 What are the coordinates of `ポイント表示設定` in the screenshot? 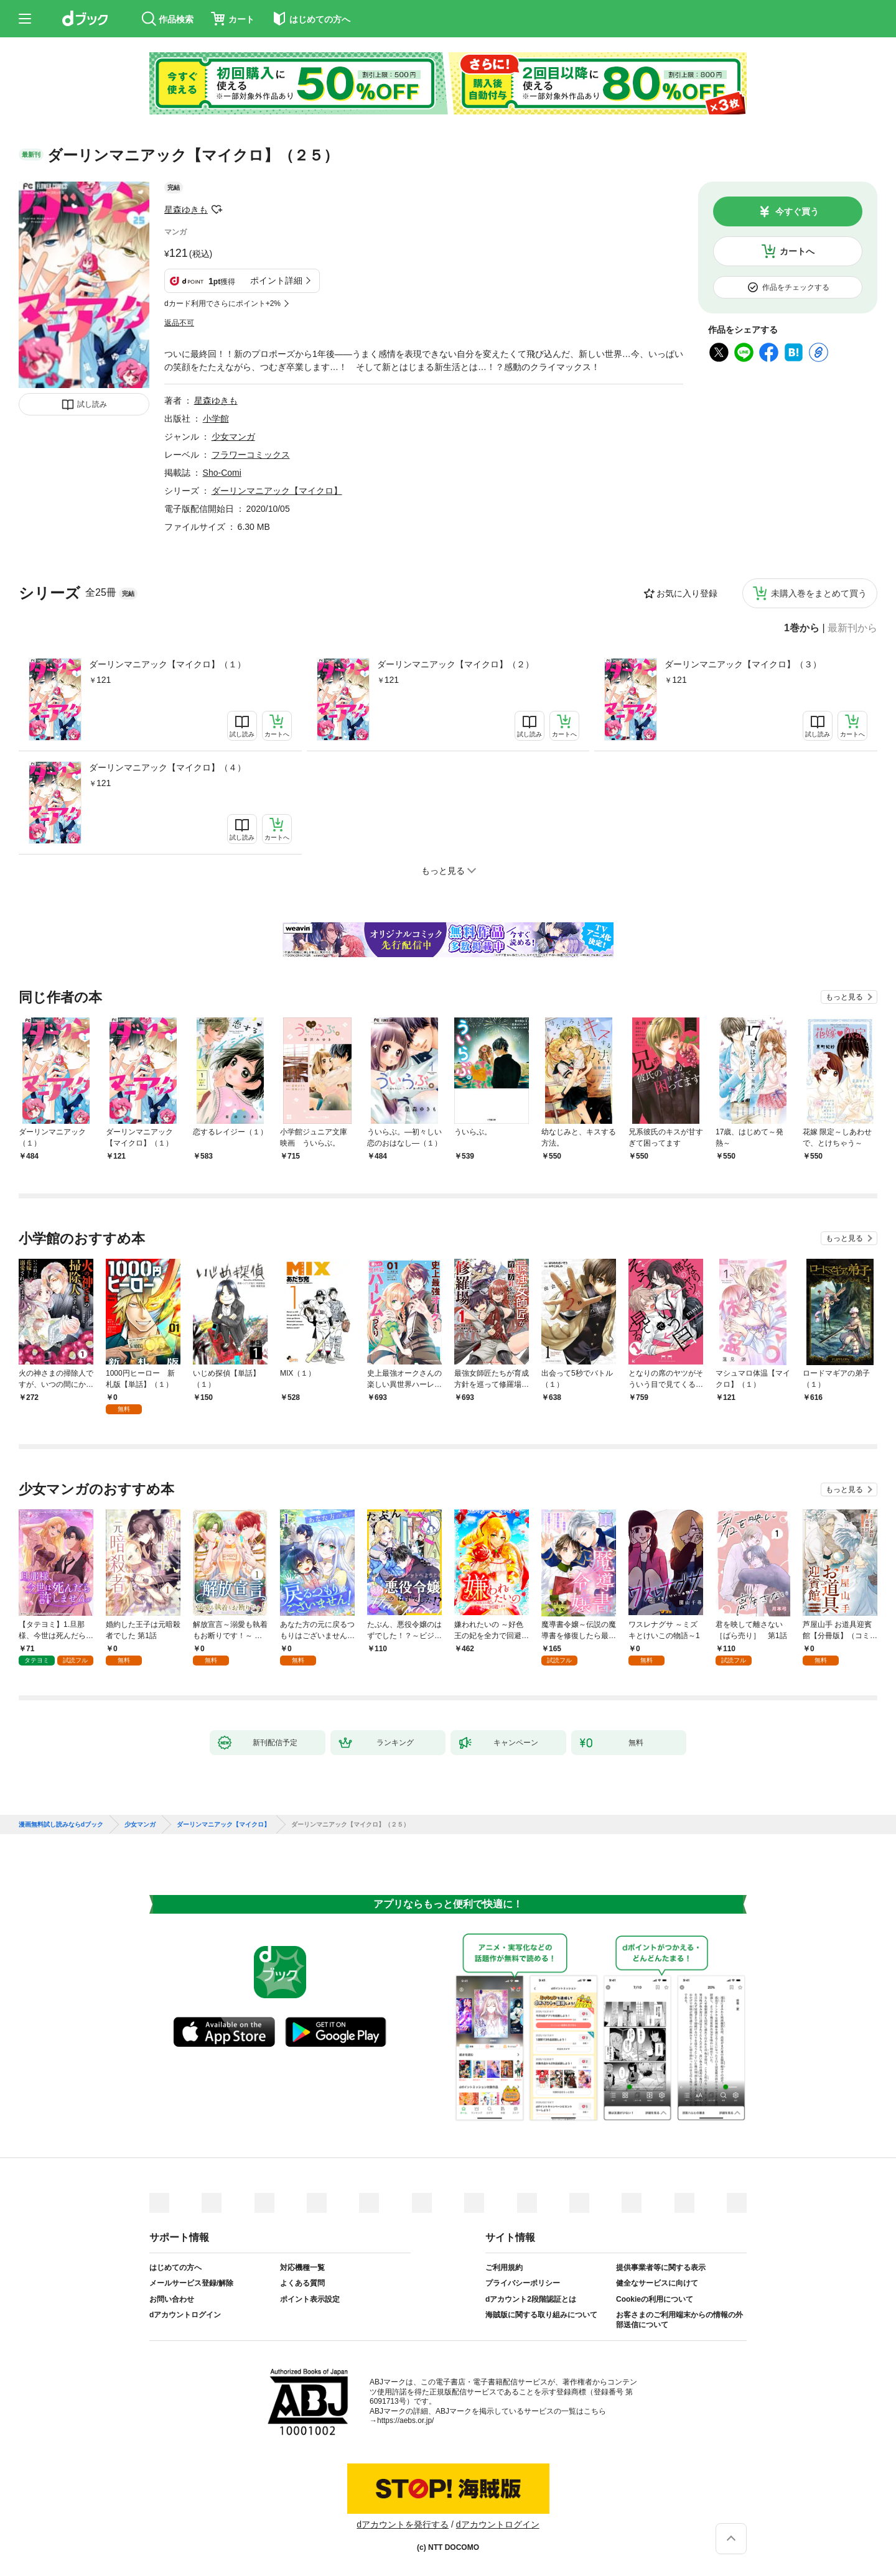 It's located at (310, 2299).